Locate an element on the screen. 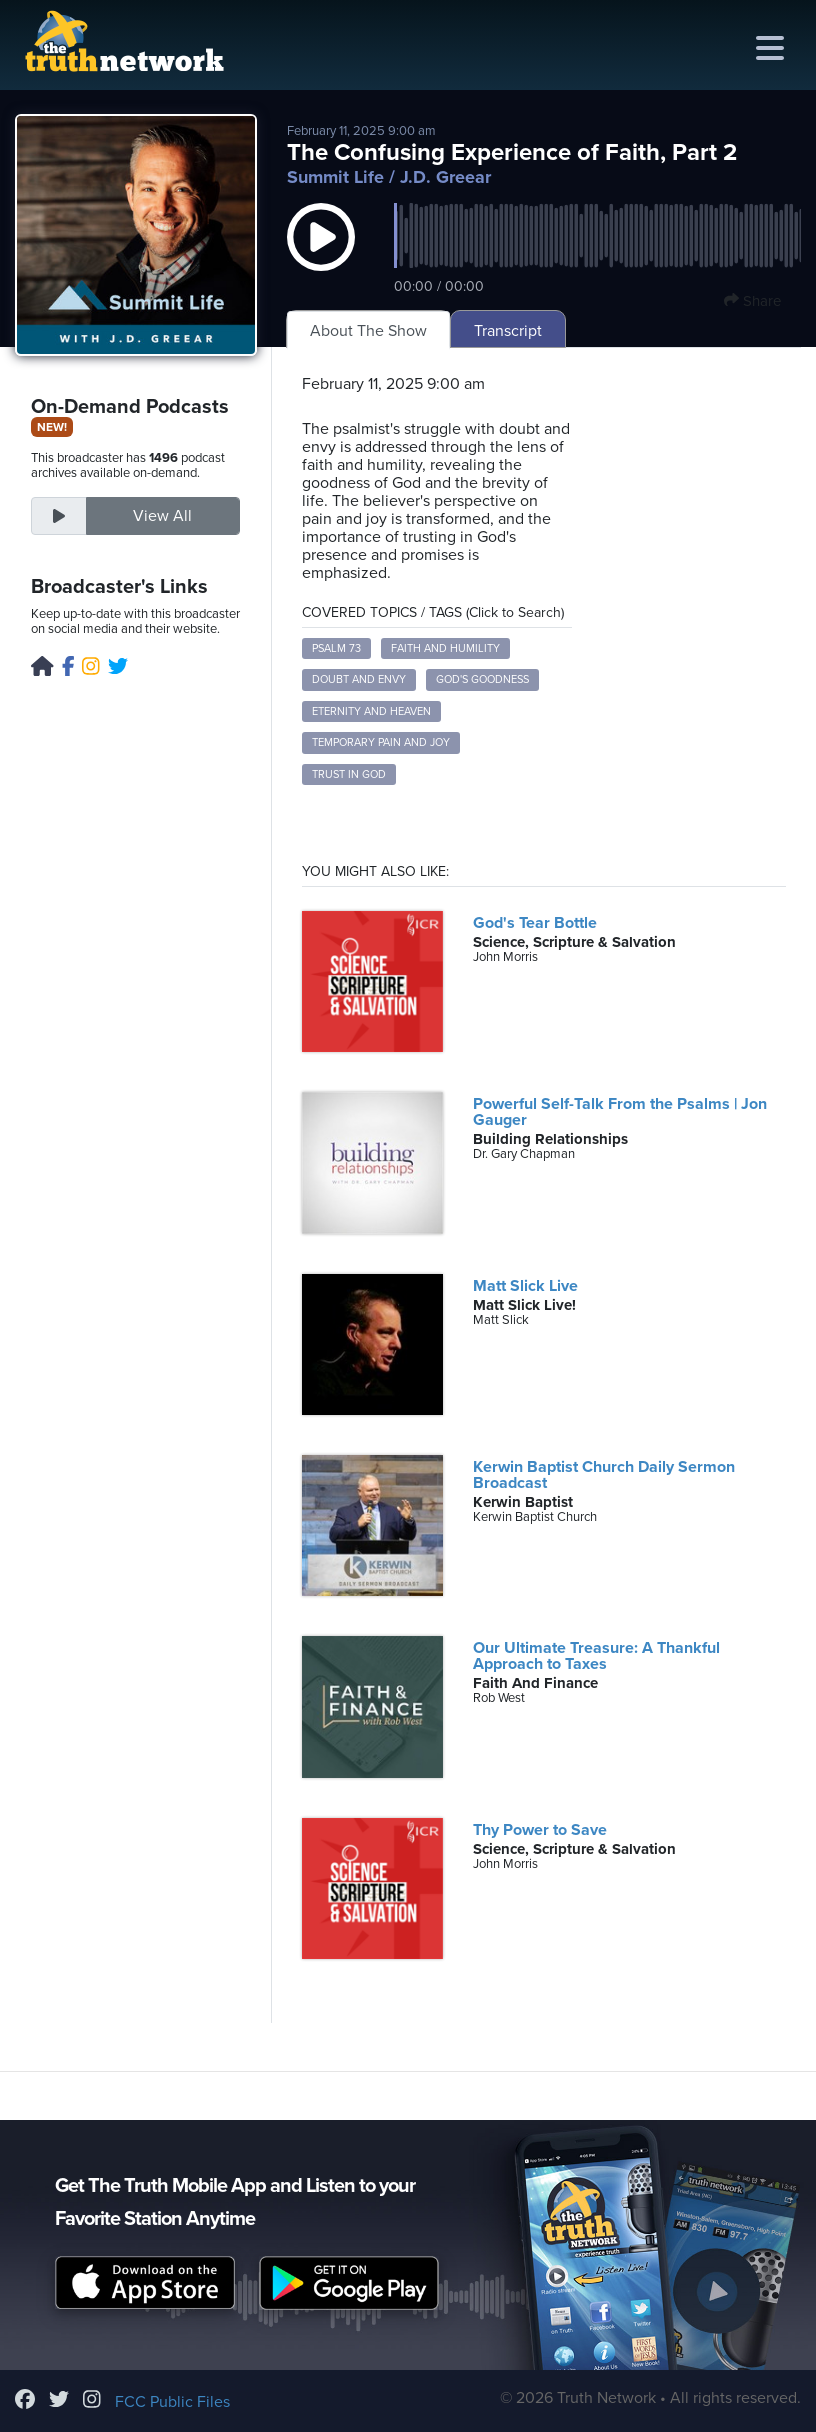 The width and height of the screenshot is (816, 2432). Temporary Pain and Joy is located at coordinates (381, 742).